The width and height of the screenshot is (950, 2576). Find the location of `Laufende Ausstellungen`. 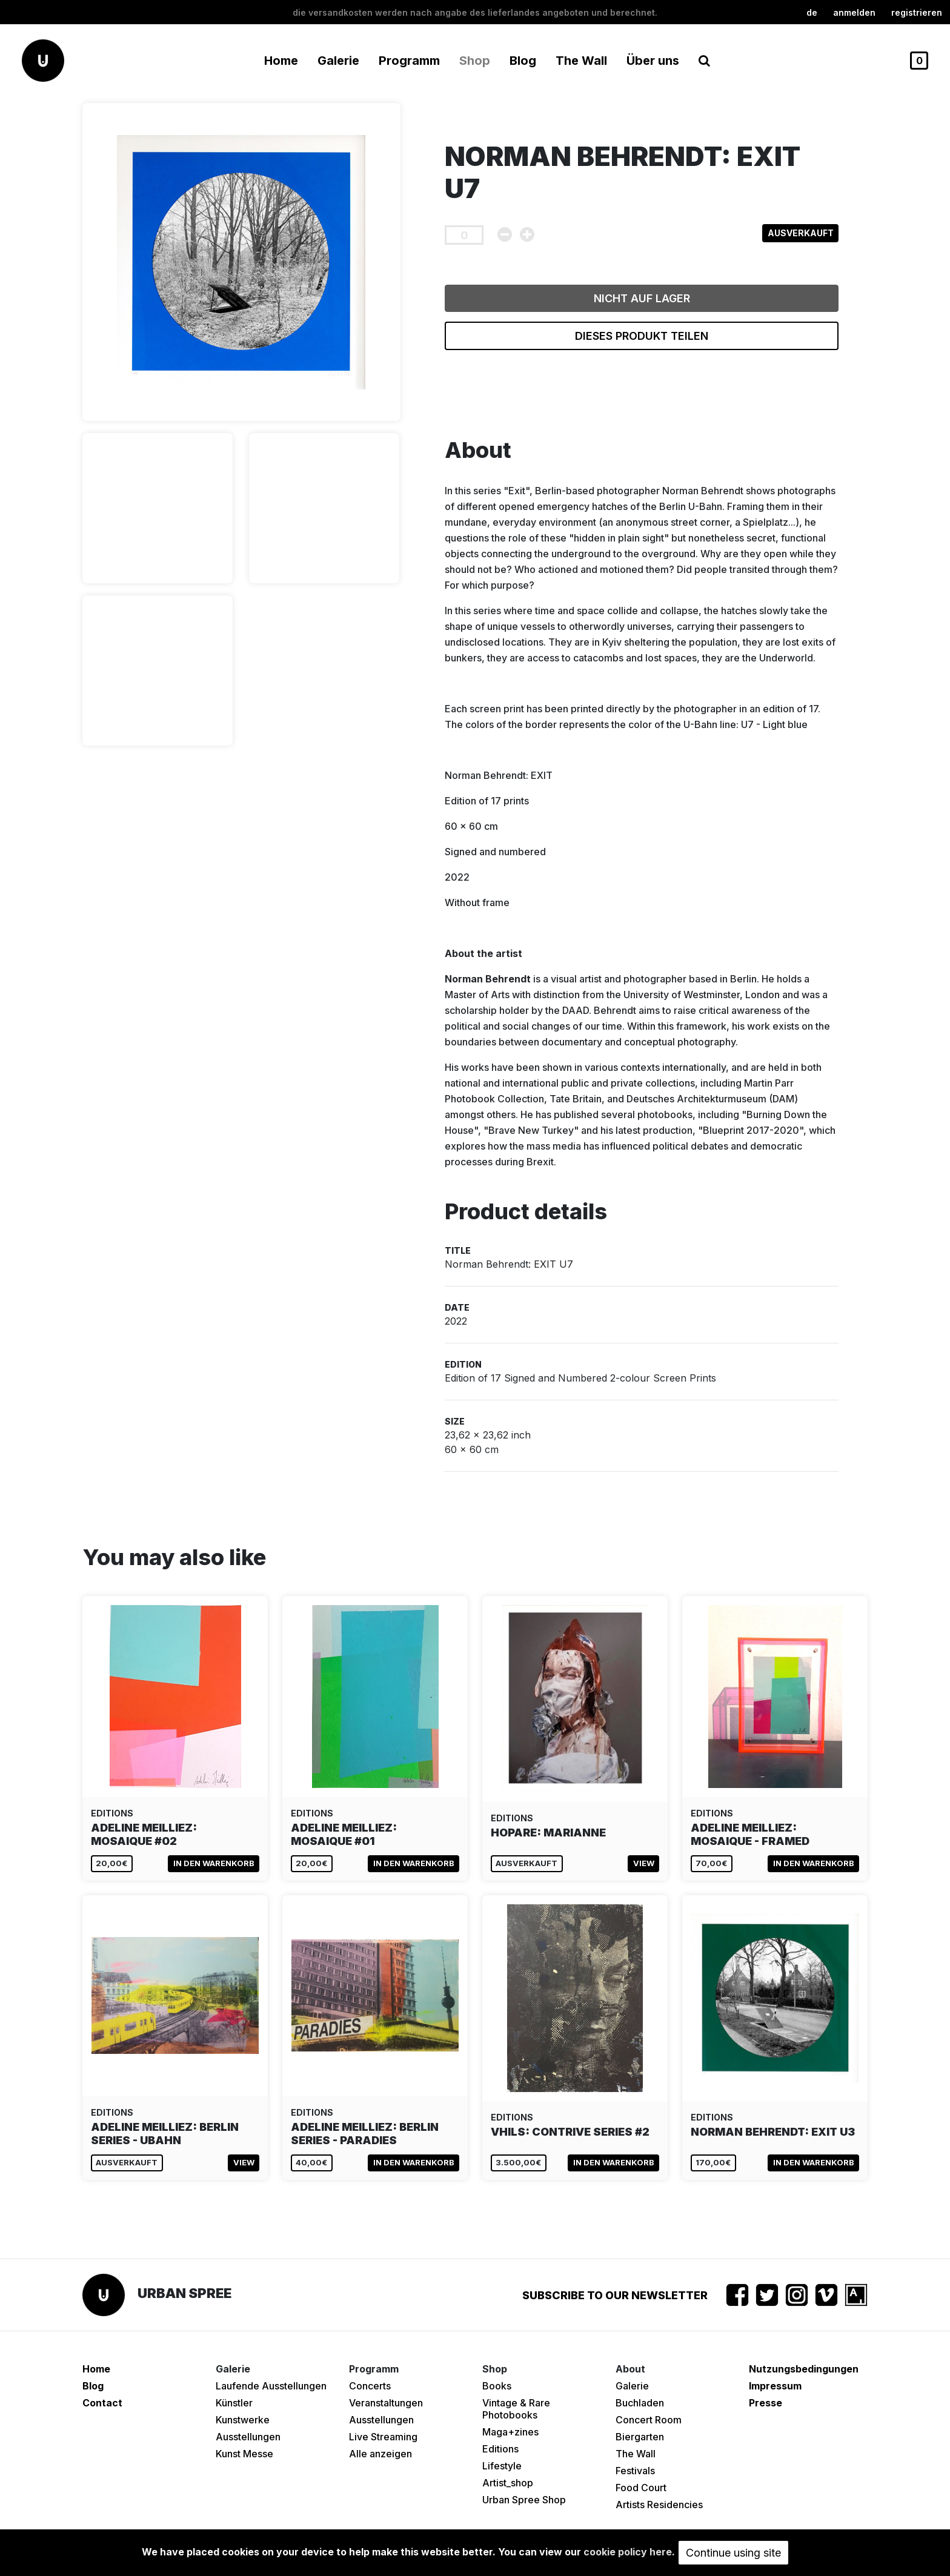

Laufende Ausstellungen is located at coordinates (271, 2386).